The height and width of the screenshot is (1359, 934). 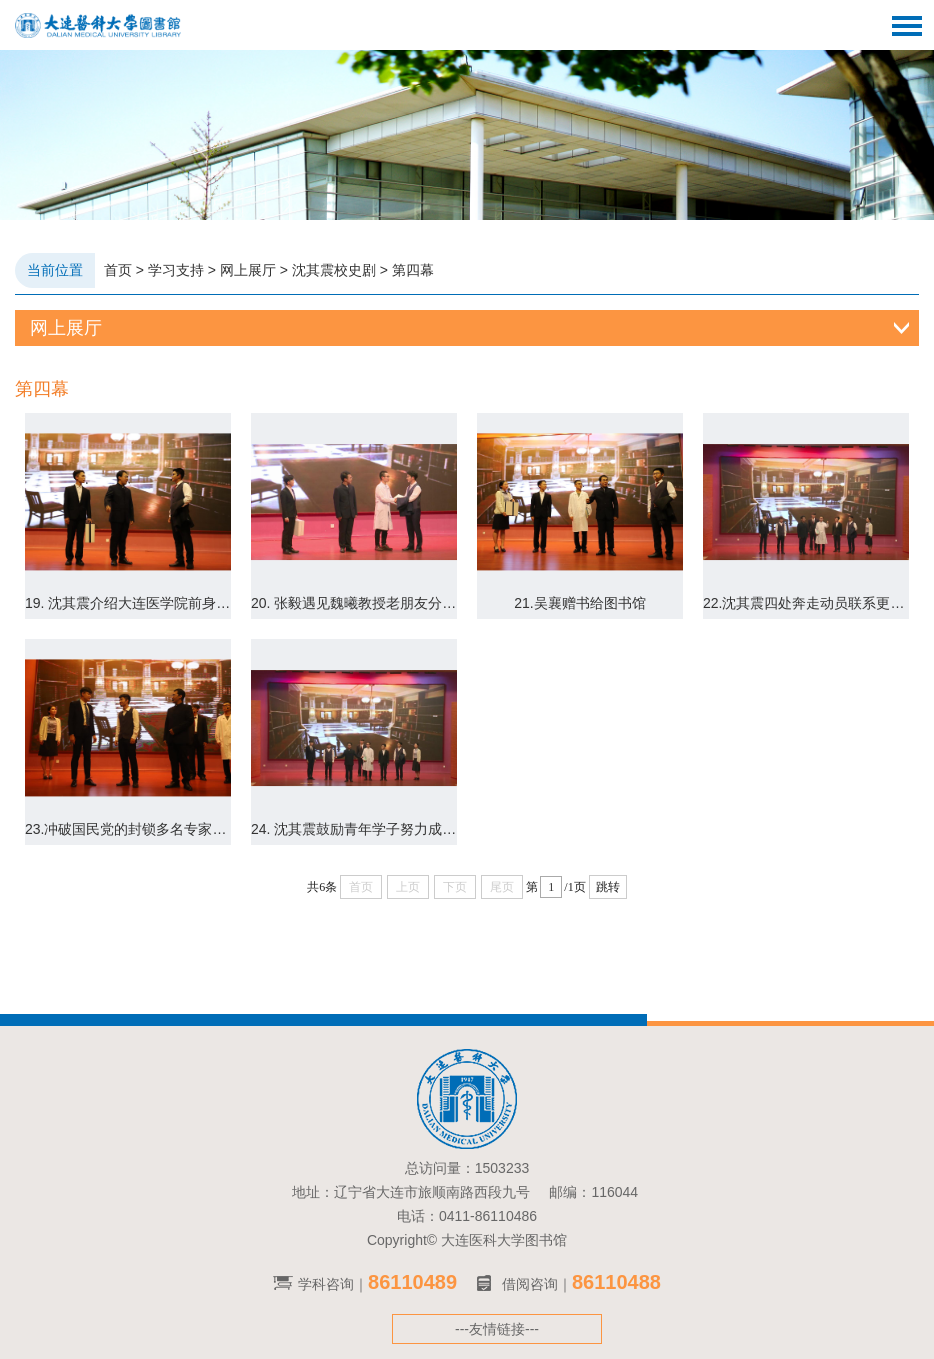 What do you see at coordinates (608, 887) in the screenshot?
I see `跳转` at bounding box center [608, 887].